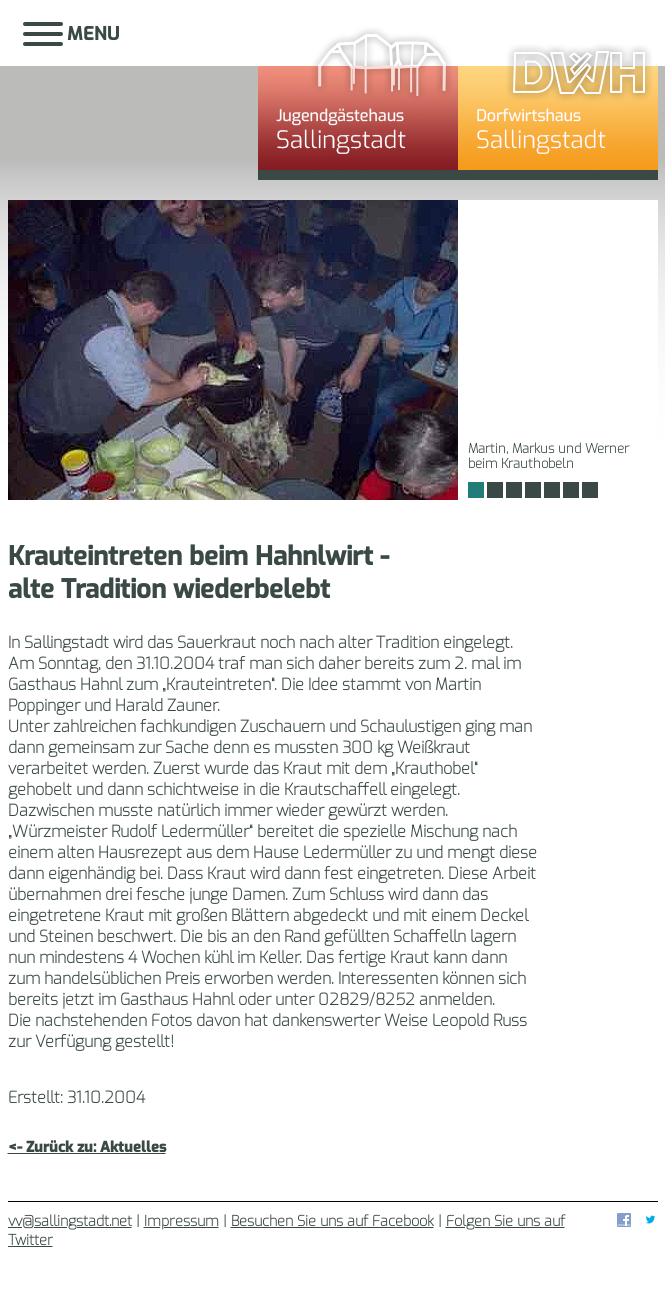  I want to click on Dorfwirtshaus, so click(558, 95).